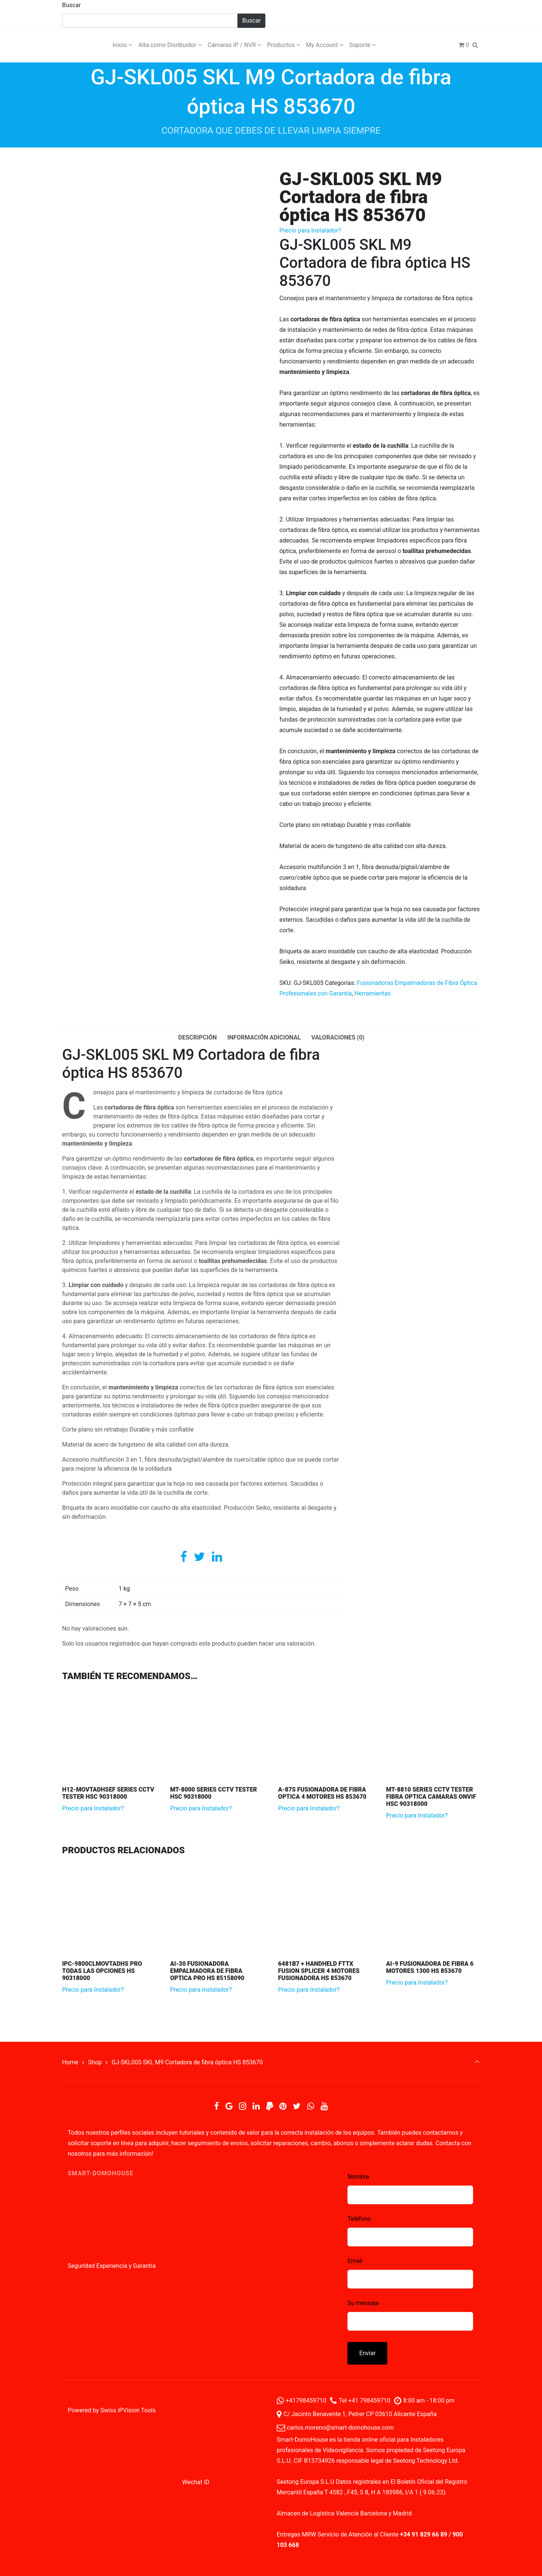 The width and height of the screenshot is (542, 2576). What do you see at coordinates (367, 2353) in the screenshot?
I see `Enviar` at bounding box center [367, 2353].